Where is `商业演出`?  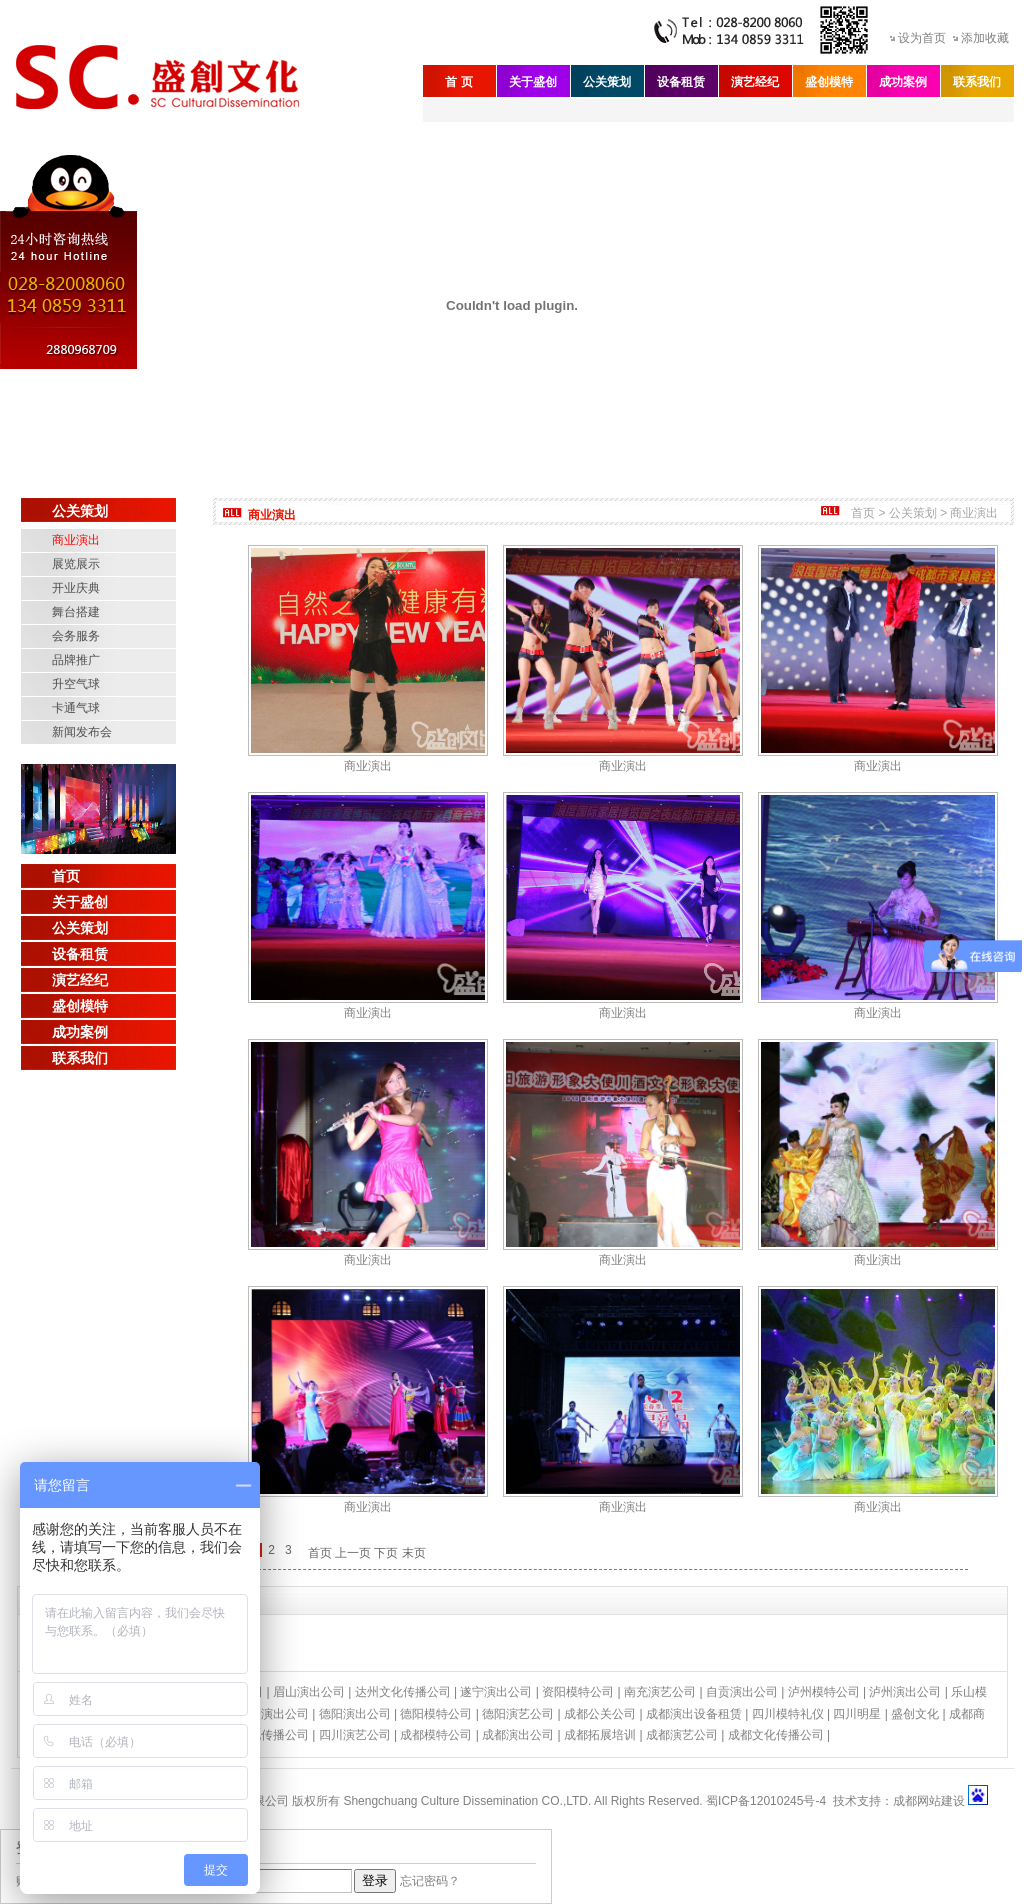
商业演出 is located at coordinates (76, 540).